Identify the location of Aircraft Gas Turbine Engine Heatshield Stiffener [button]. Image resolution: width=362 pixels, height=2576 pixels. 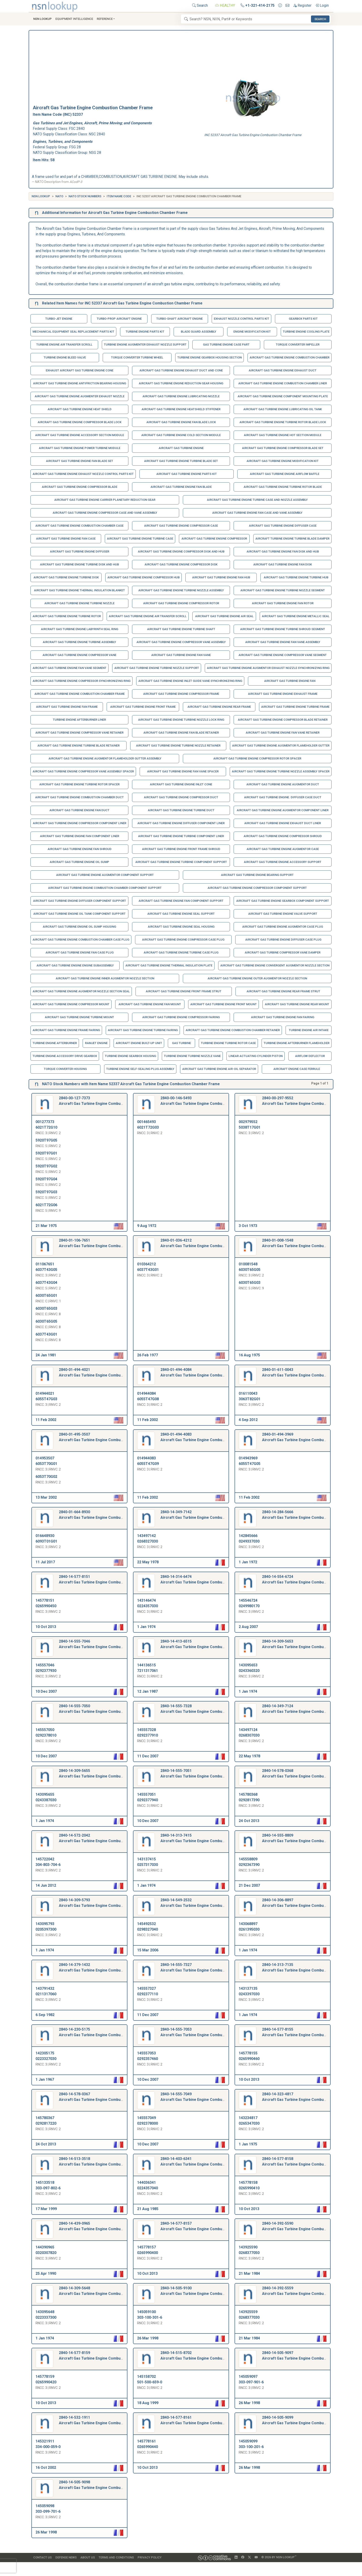
(181, 409).